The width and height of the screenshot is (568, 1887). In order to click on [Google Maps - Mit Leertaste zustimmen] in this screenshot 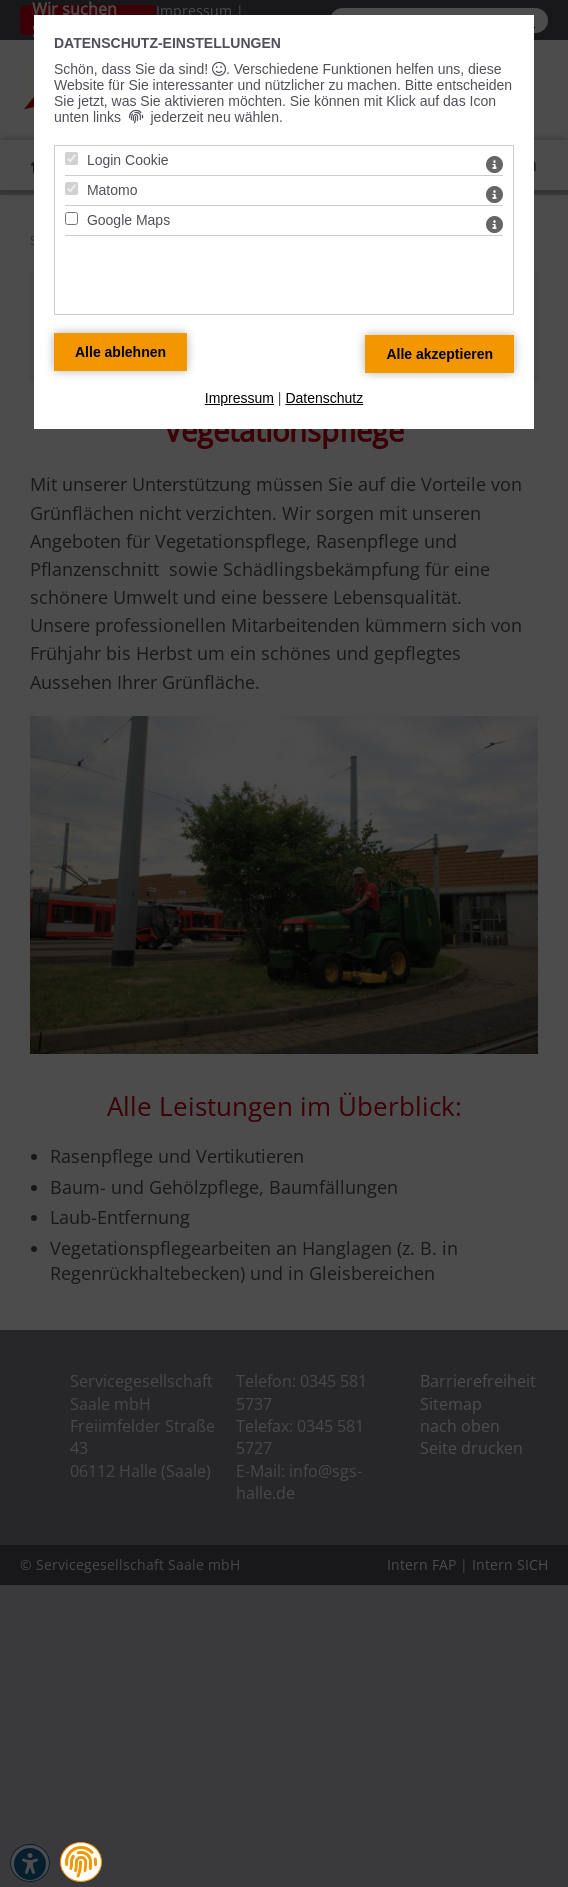, I will do `click(71, 218)`.